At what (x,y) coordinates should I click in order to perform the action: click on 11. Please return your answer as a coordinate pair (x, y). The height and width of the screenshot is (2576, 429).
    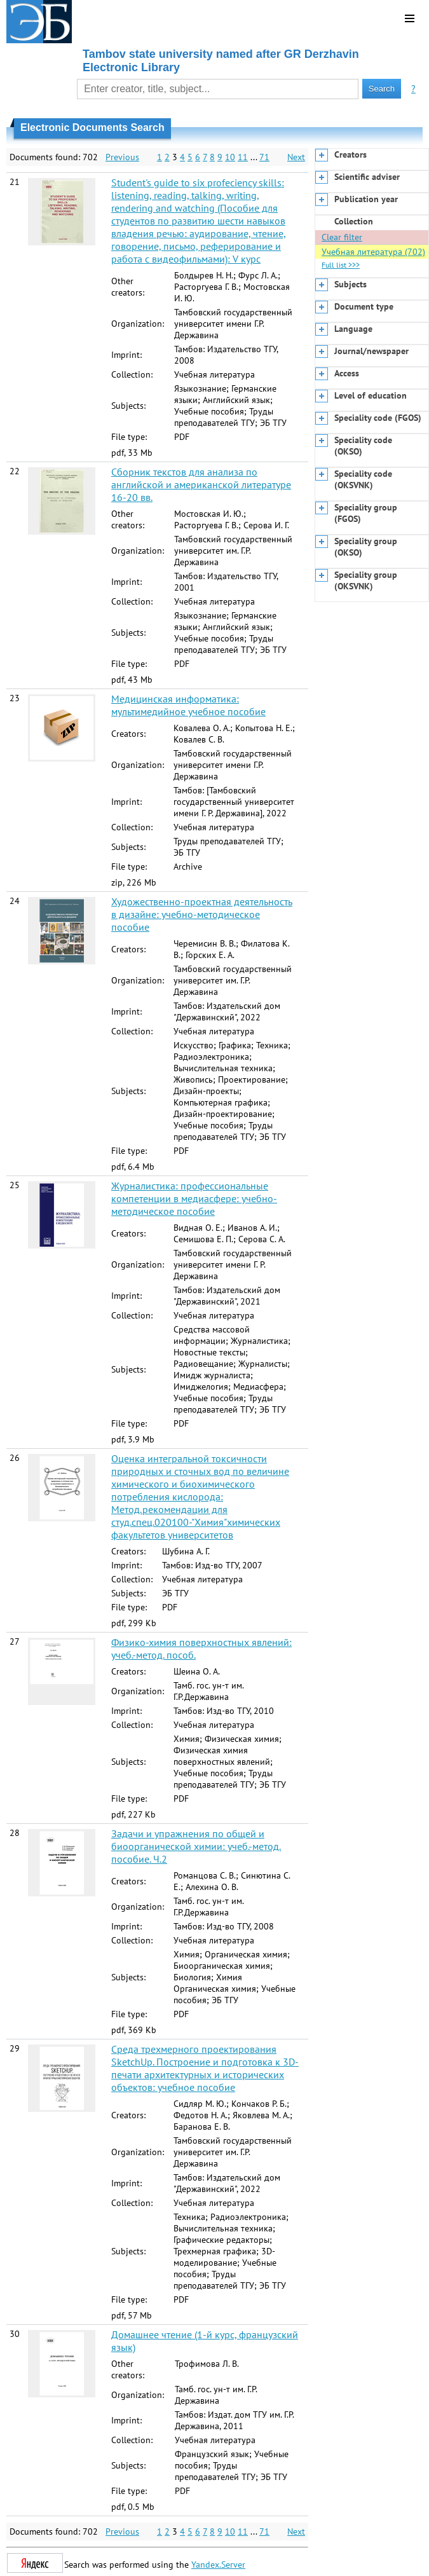
    Looking at the image, I should click on (243, 157).